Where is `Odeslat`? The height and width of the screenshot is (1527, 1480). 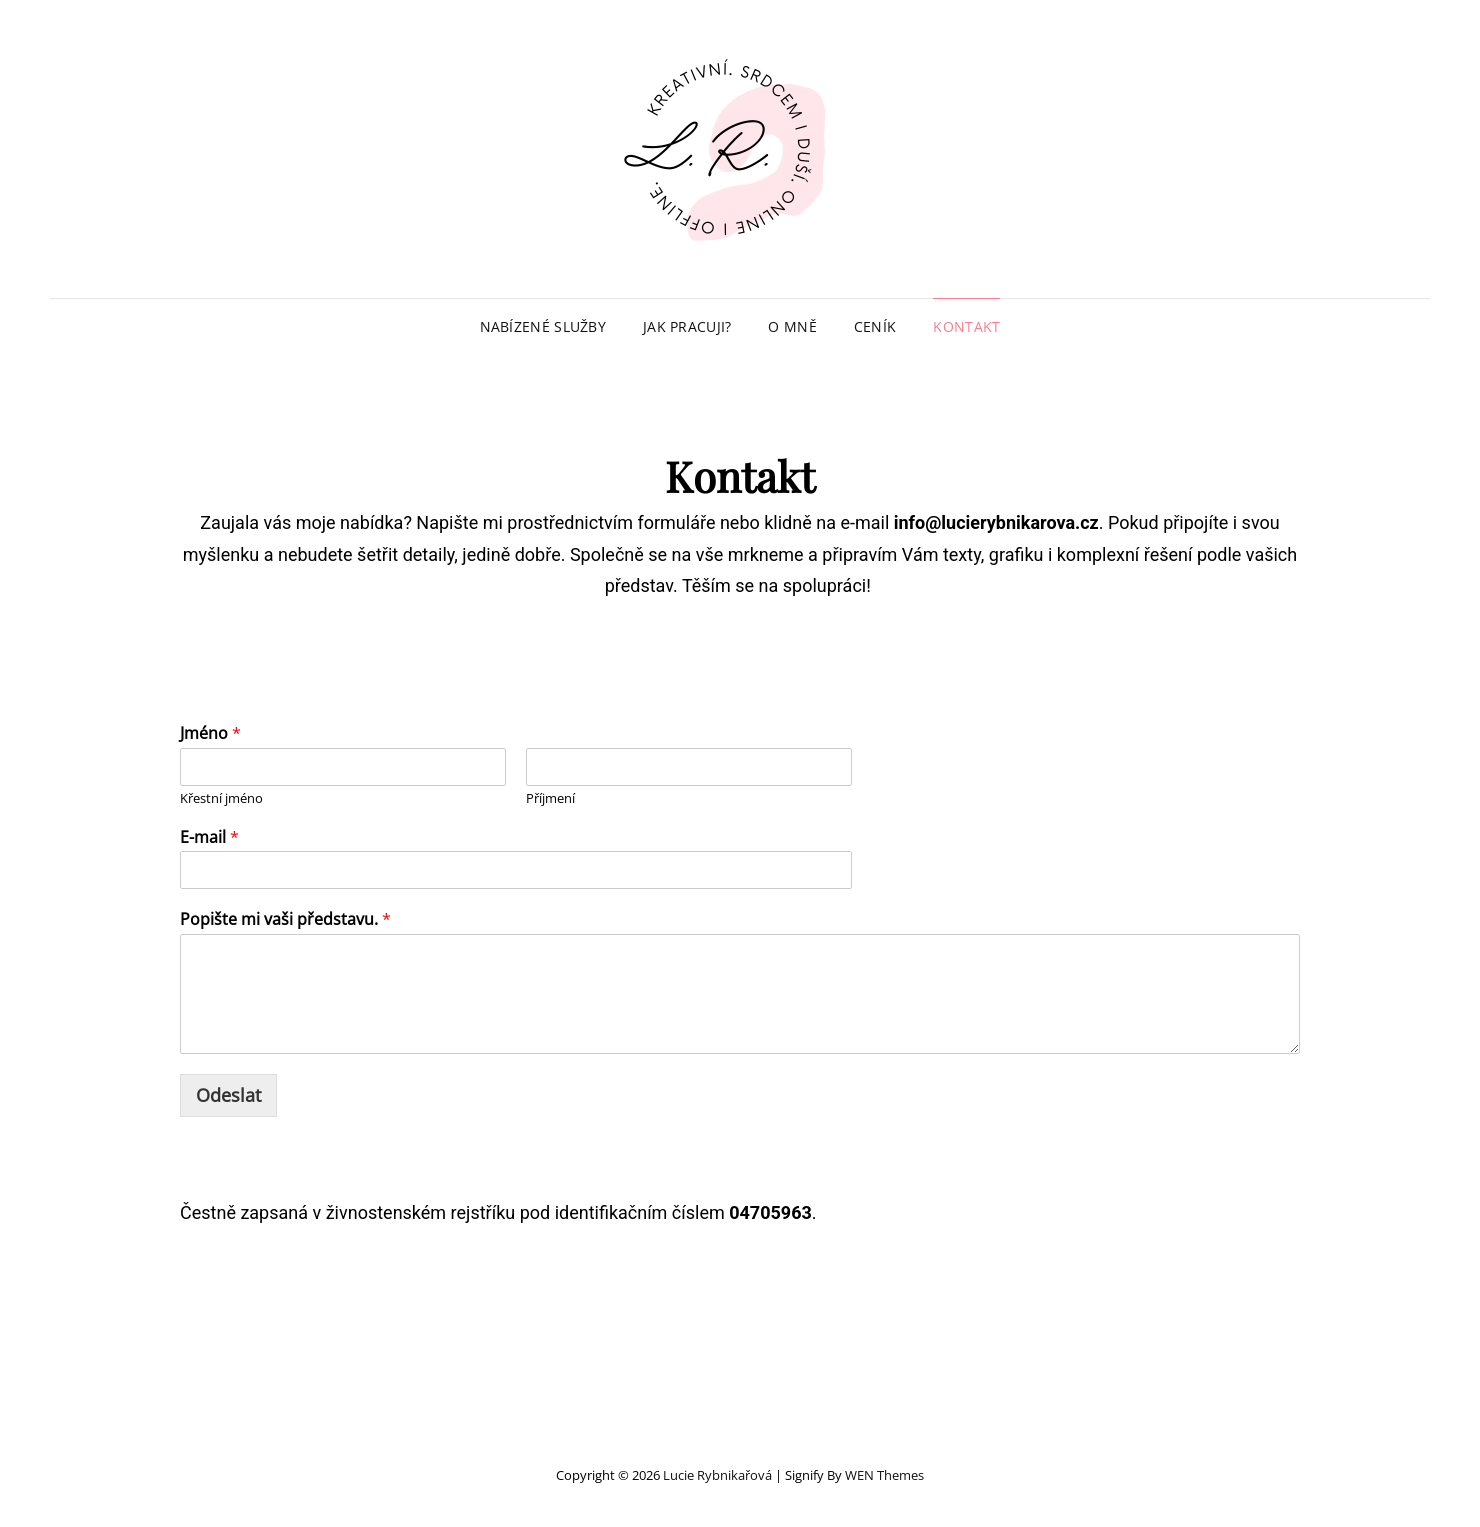
Odeslat is located at coordinates (228, 1095).